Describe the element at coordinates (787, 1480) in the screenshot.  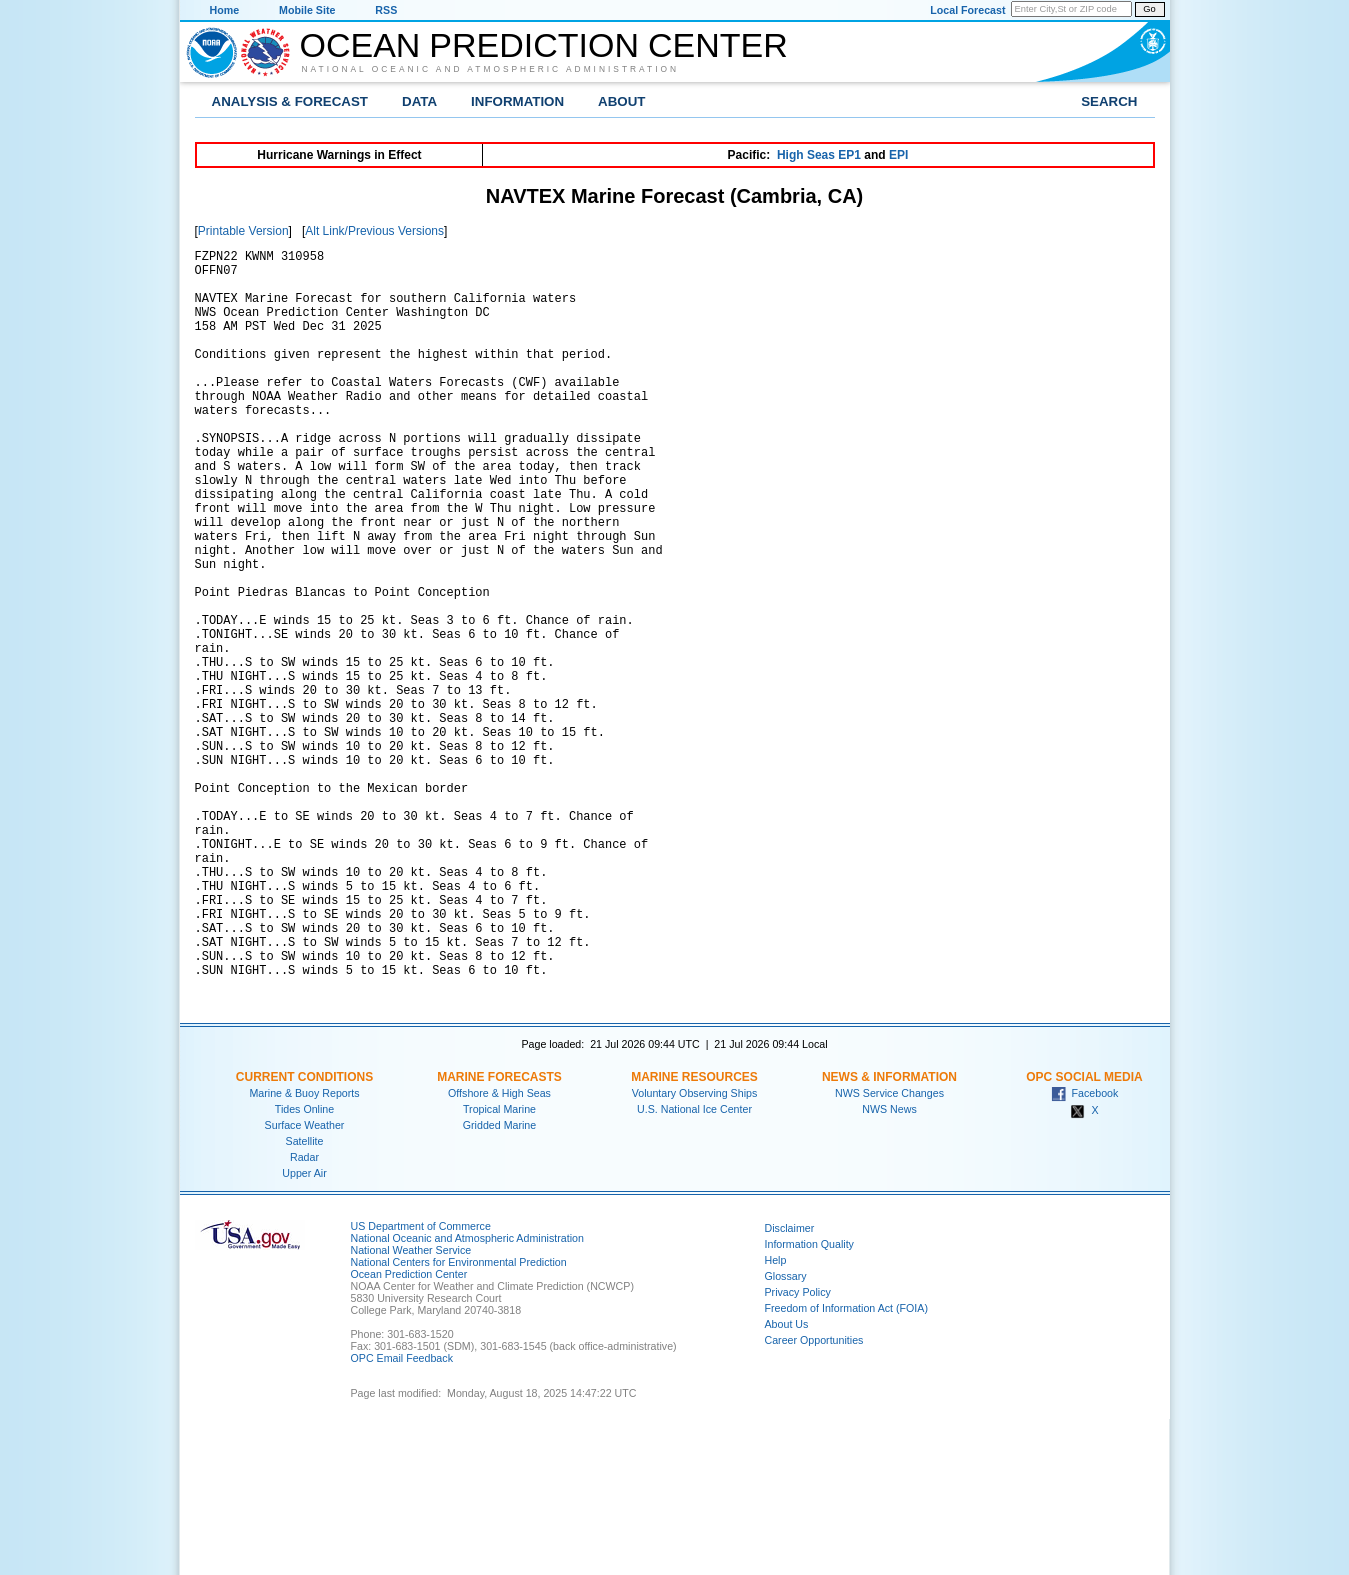
I see `About Us` at that location.